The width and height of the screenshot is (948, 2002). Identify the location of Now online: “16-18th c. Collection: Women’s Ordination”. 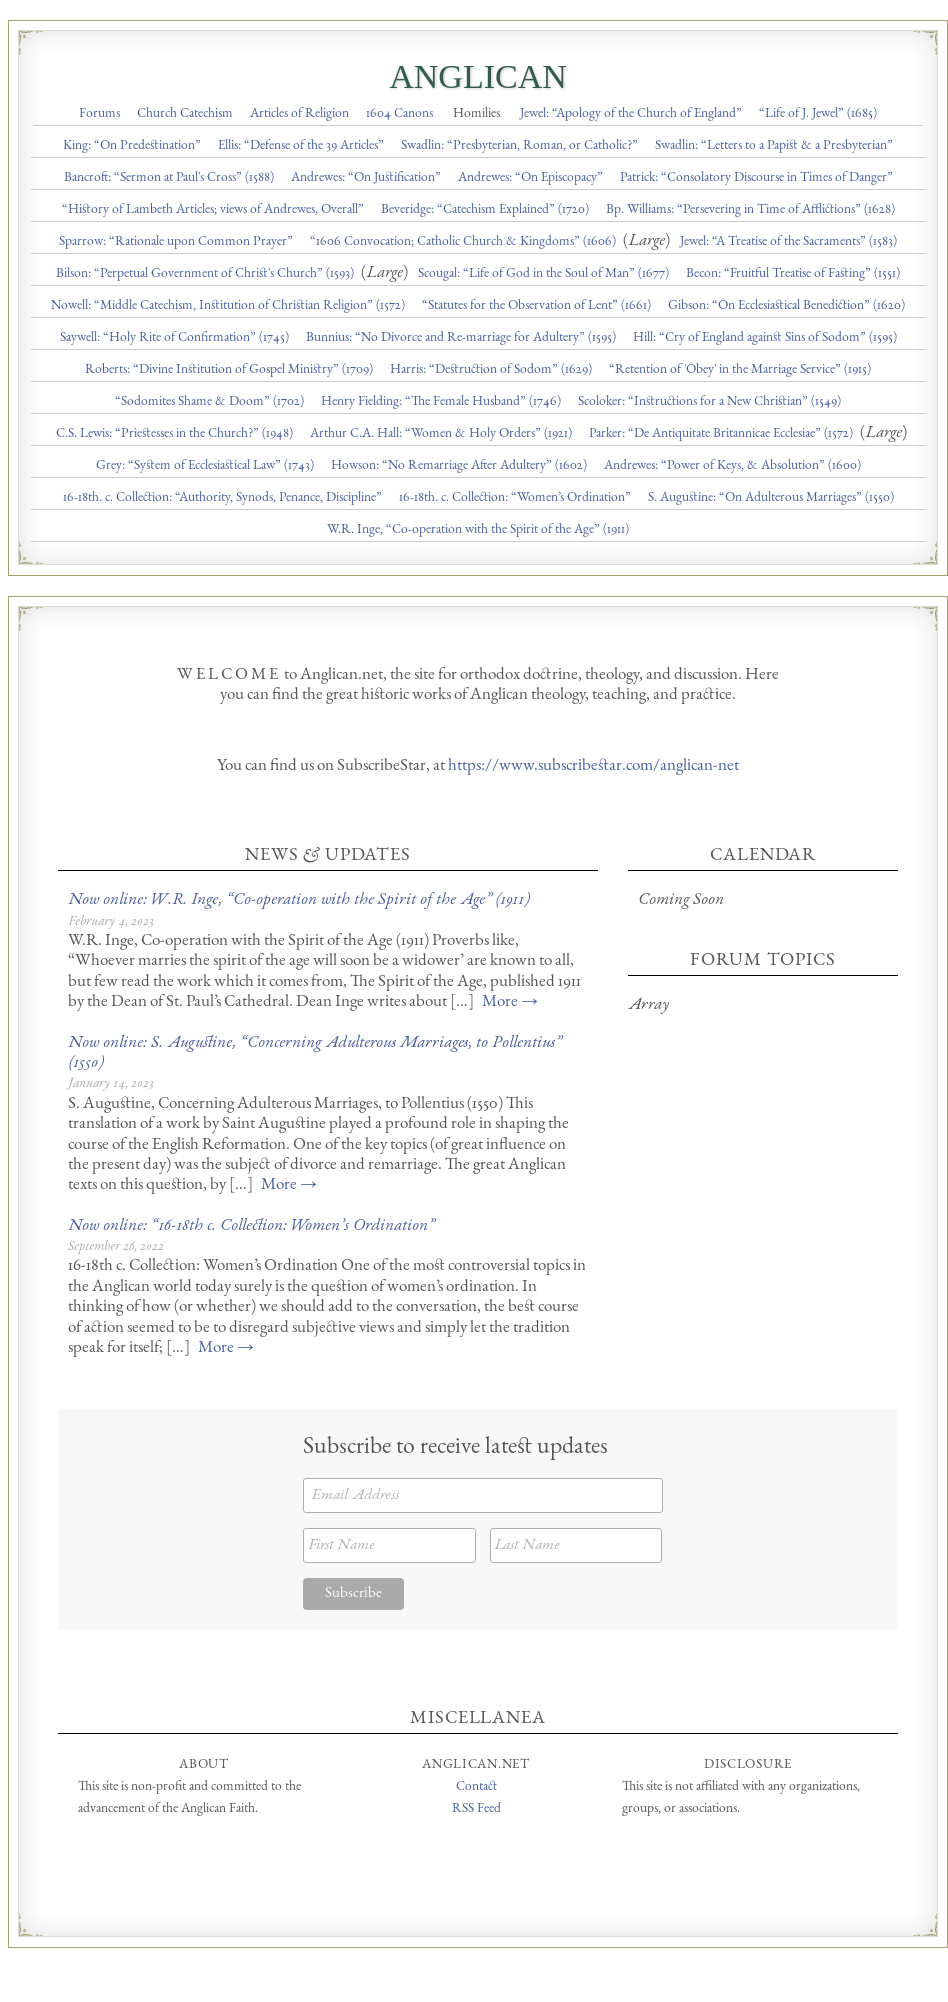
(251, 1226).